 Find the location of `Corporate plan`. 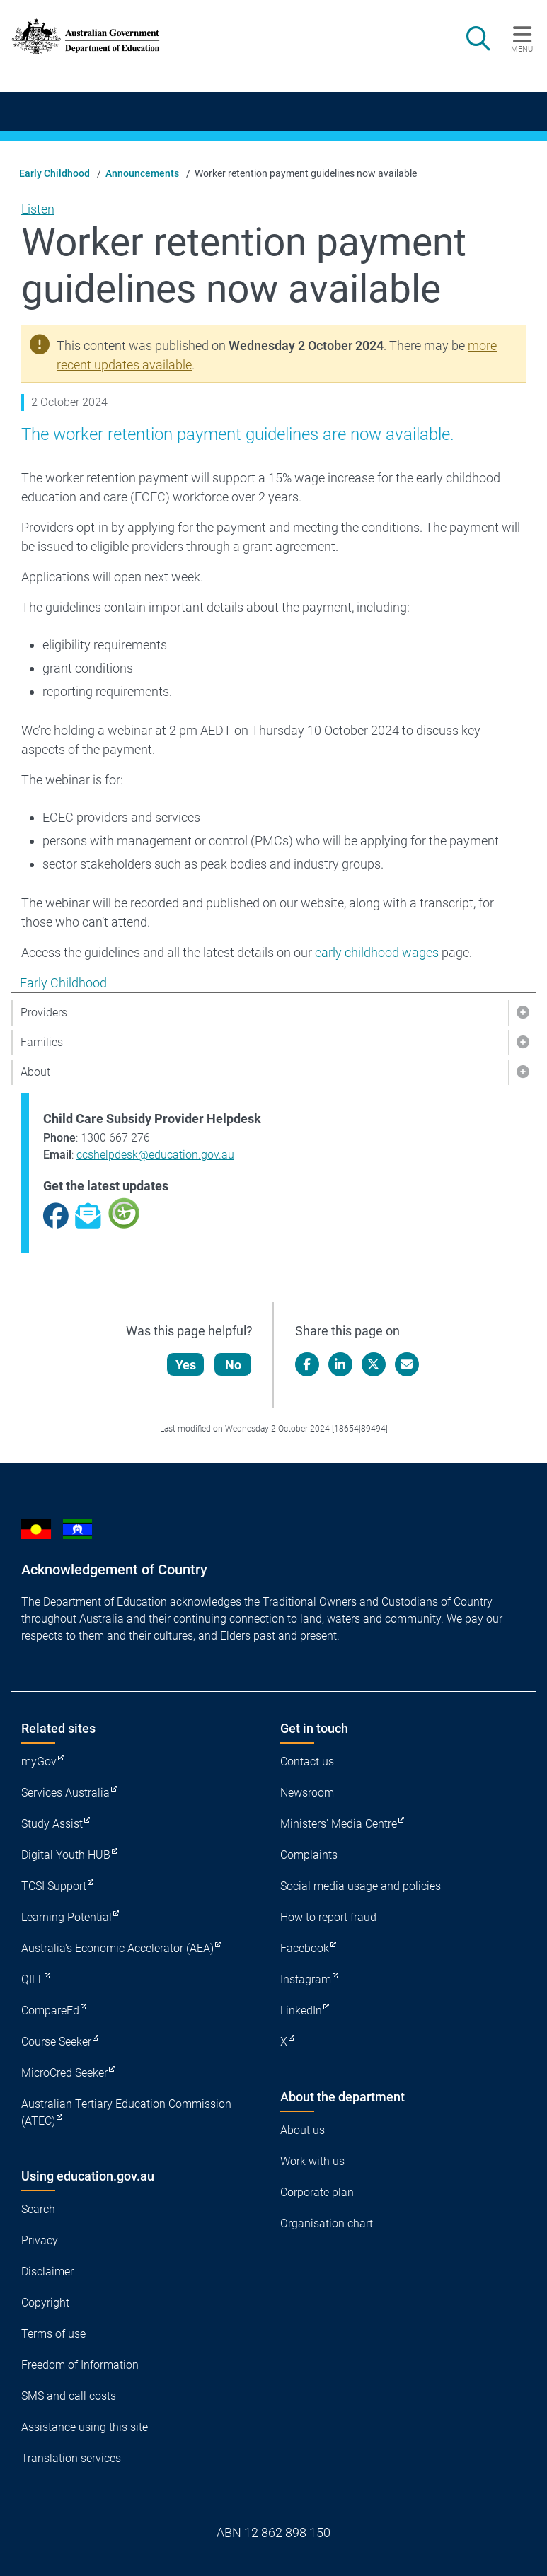

Corporate plan is located at coordinates (317, 2192).